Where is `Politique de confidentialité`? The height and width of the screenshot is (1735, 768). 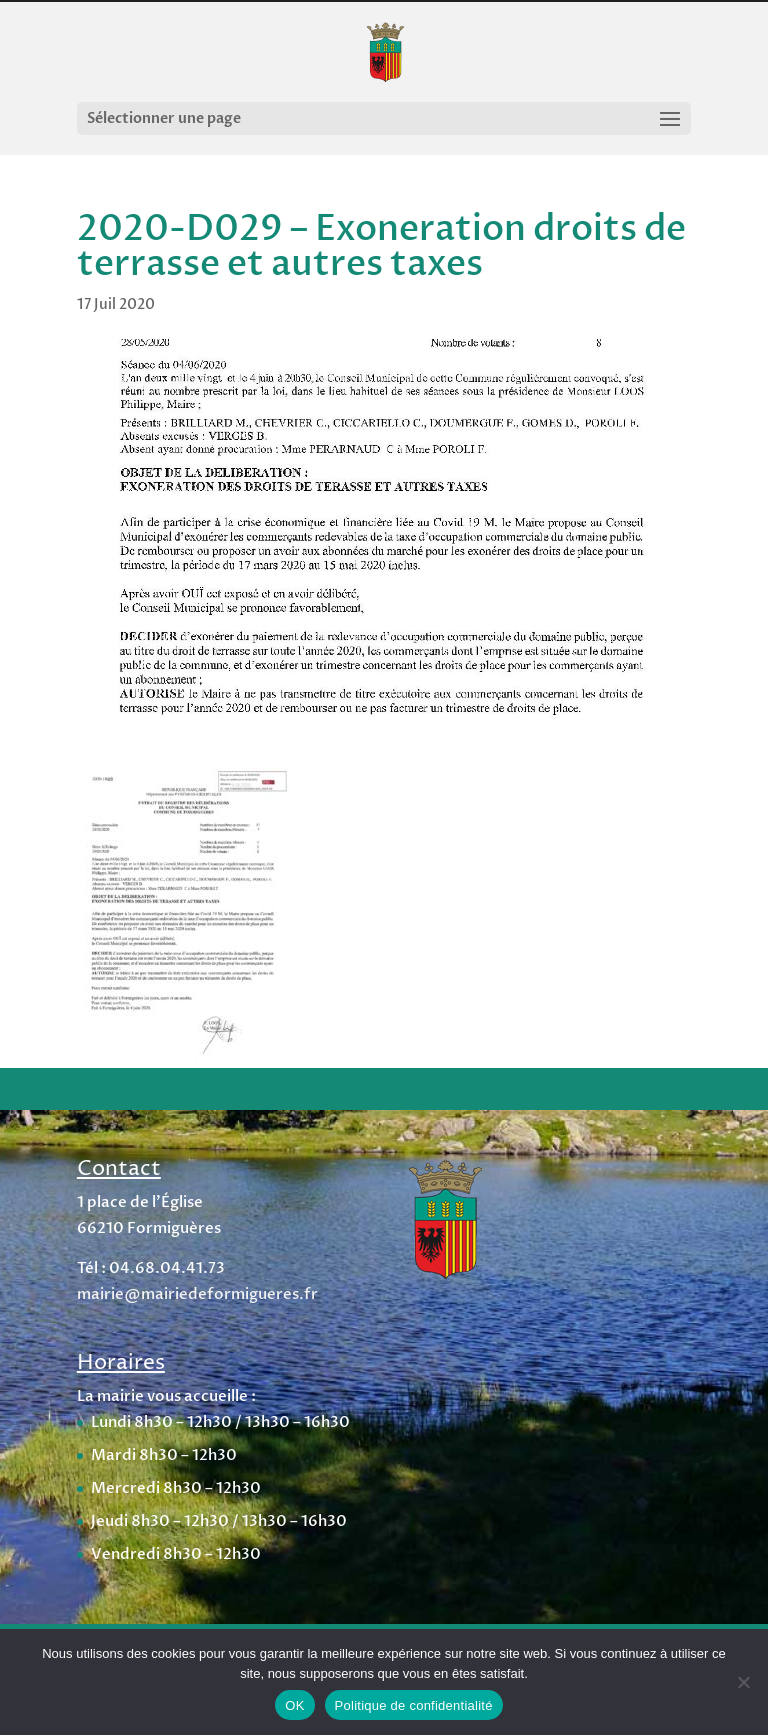 Politique de confidentialité is located at coordinates (414, 1705).